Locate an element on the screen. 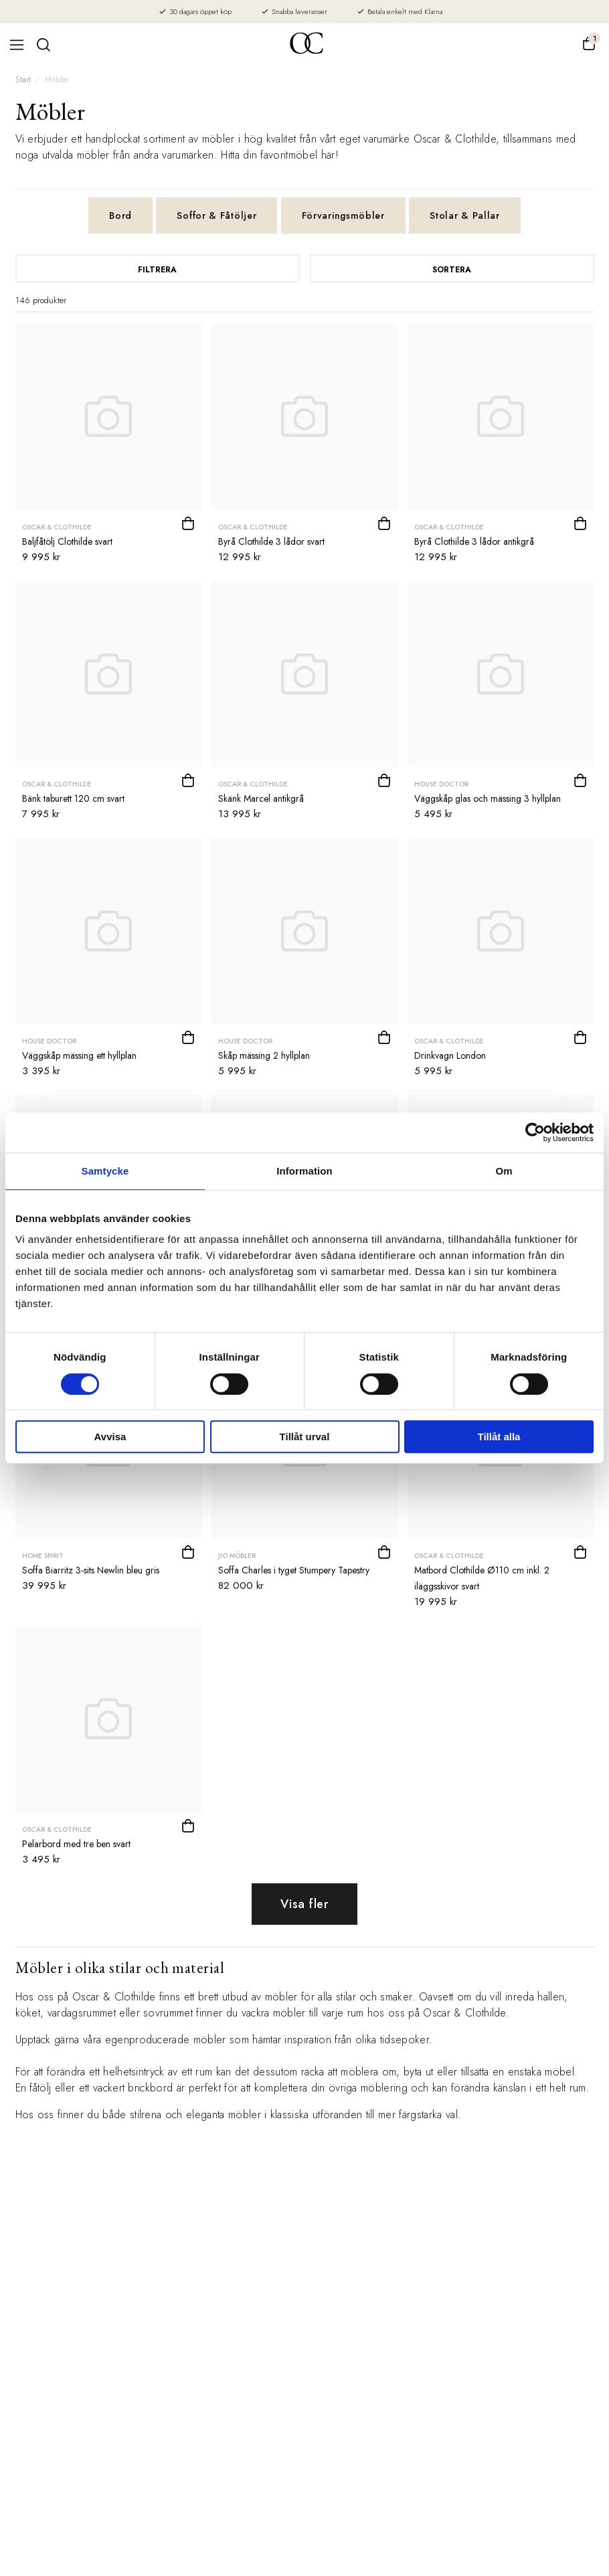 The width and height of the screenshot is (609, 2576). Samtycke [tab] is located at coordinates (105, 1171).